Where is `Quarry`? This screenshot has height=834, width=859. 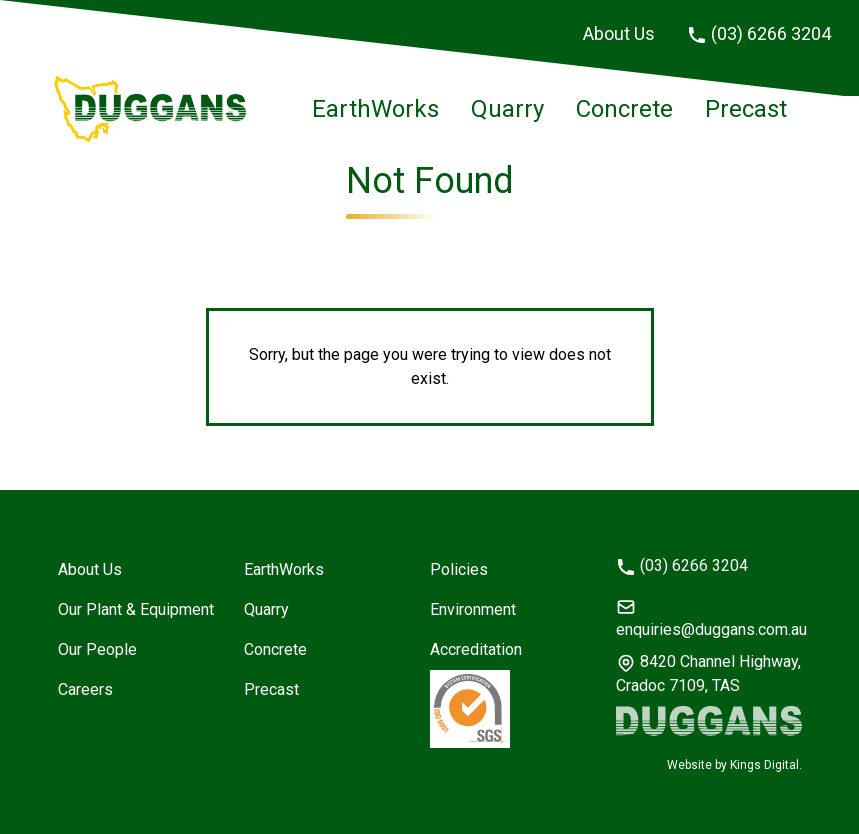
Quarry is located at coordinates (507, 109).